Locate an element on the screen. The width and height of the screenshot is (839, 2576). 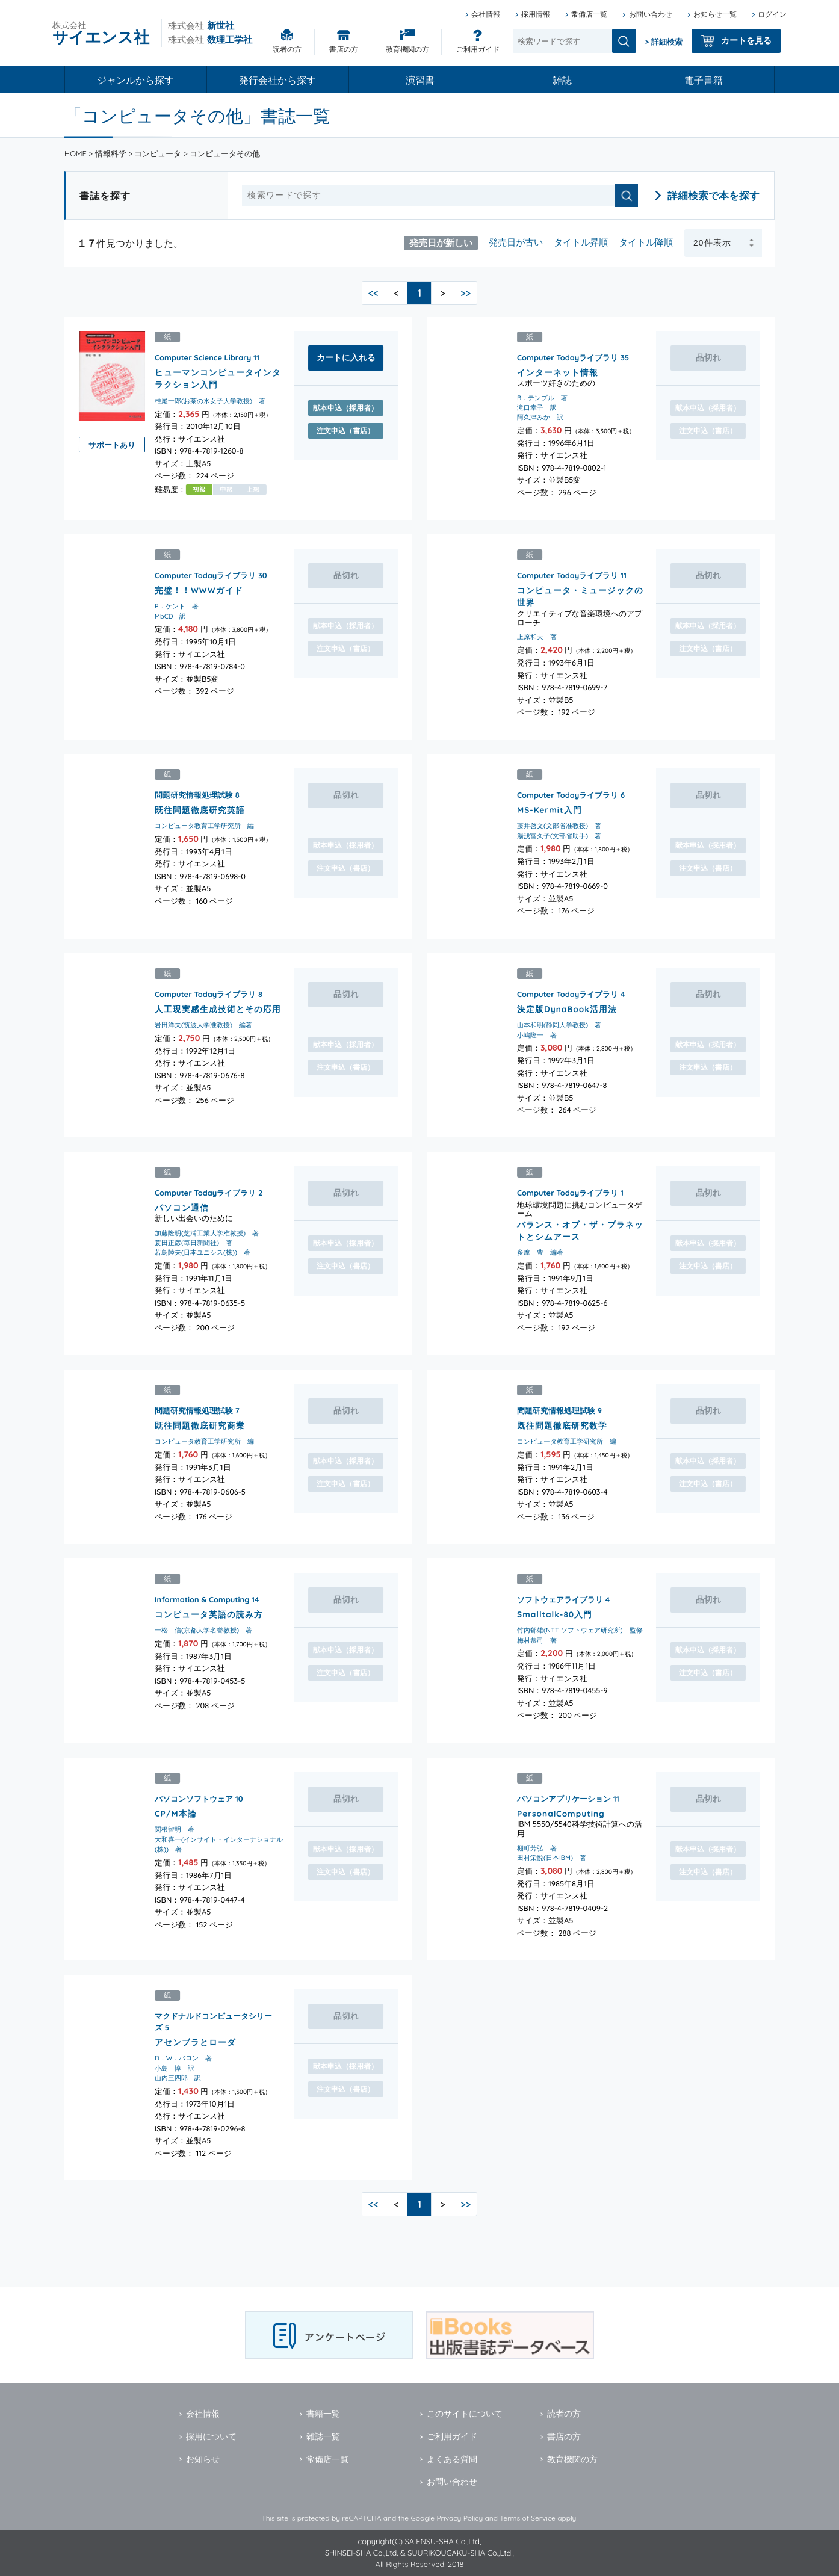
梅村恭司 著 is located at coordinates (537, 1640).